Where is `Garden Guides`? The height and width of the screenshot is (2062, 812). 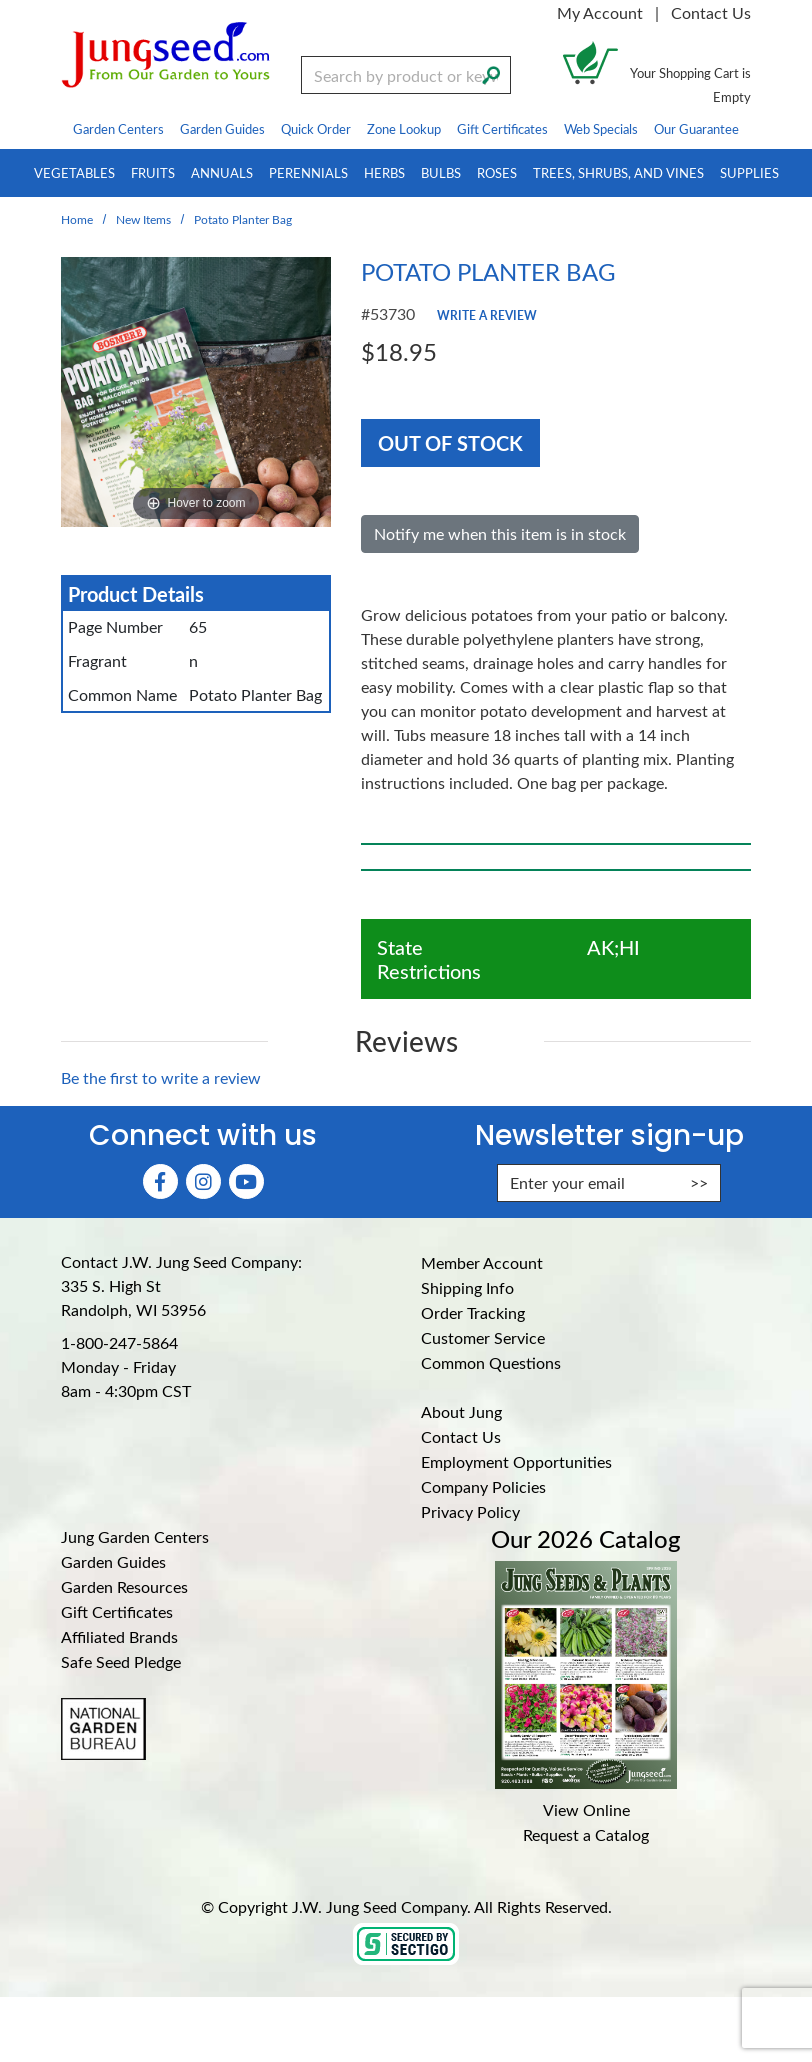
Garden Guides is located at coordinates (113, 1561).